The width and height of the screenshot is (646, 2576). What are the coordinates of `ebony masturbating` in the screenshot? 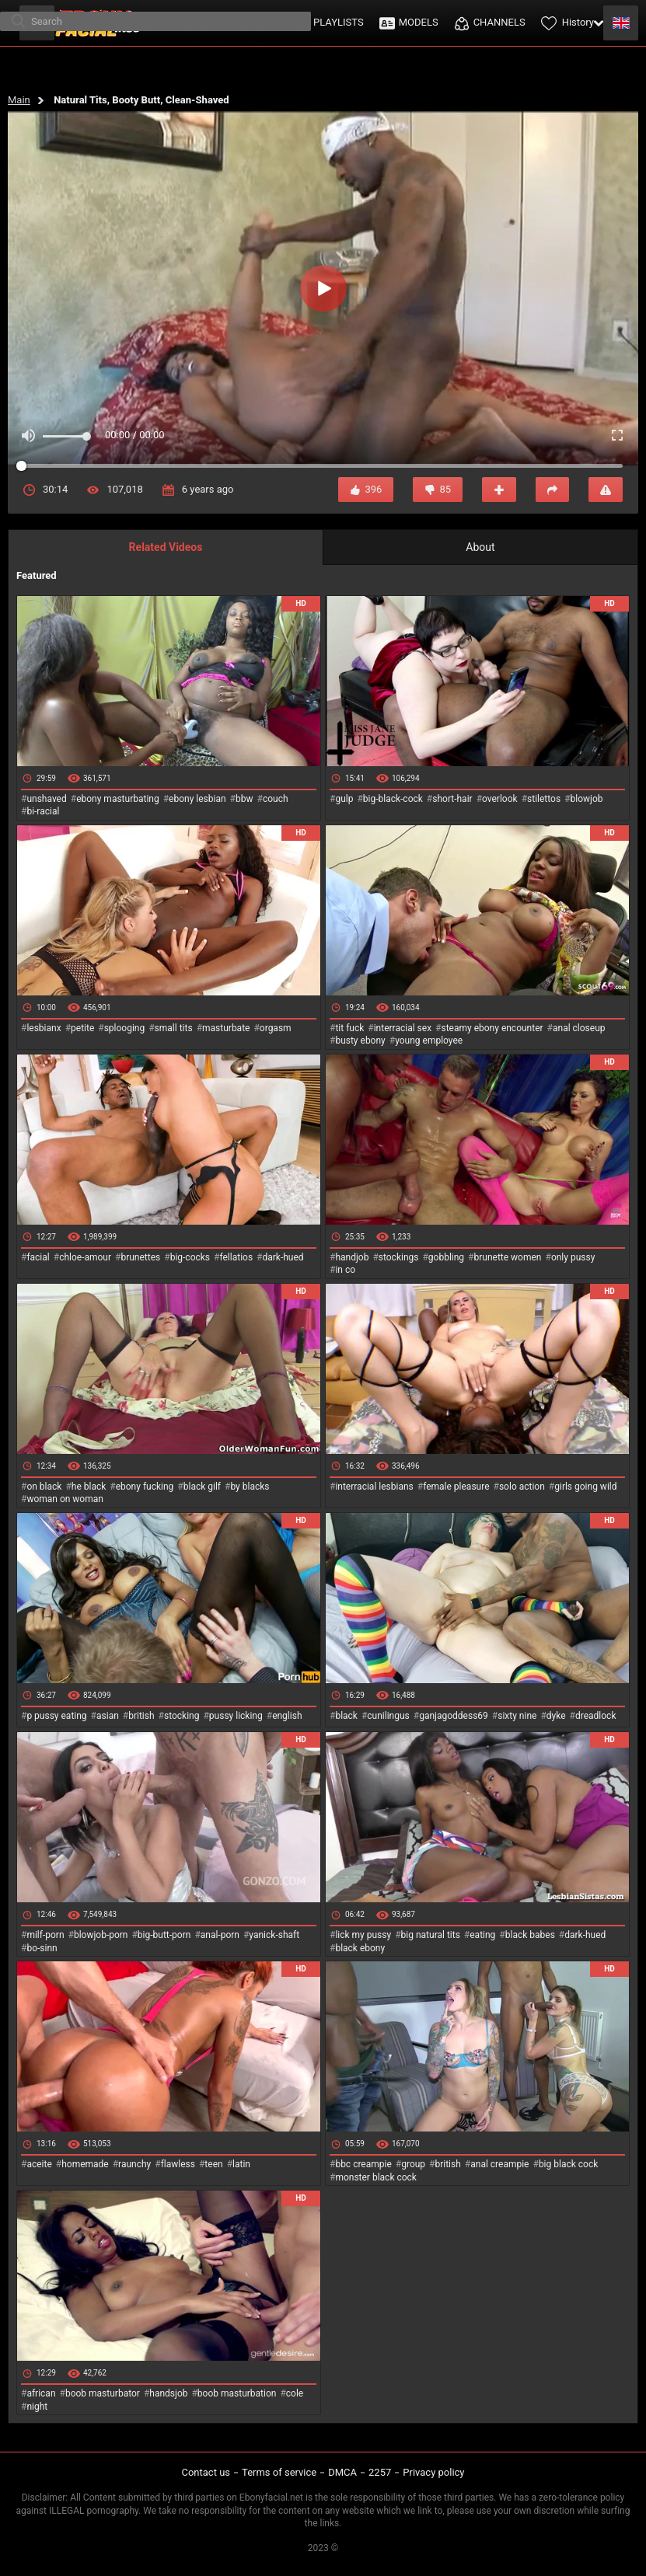 It's located at (117, 798).